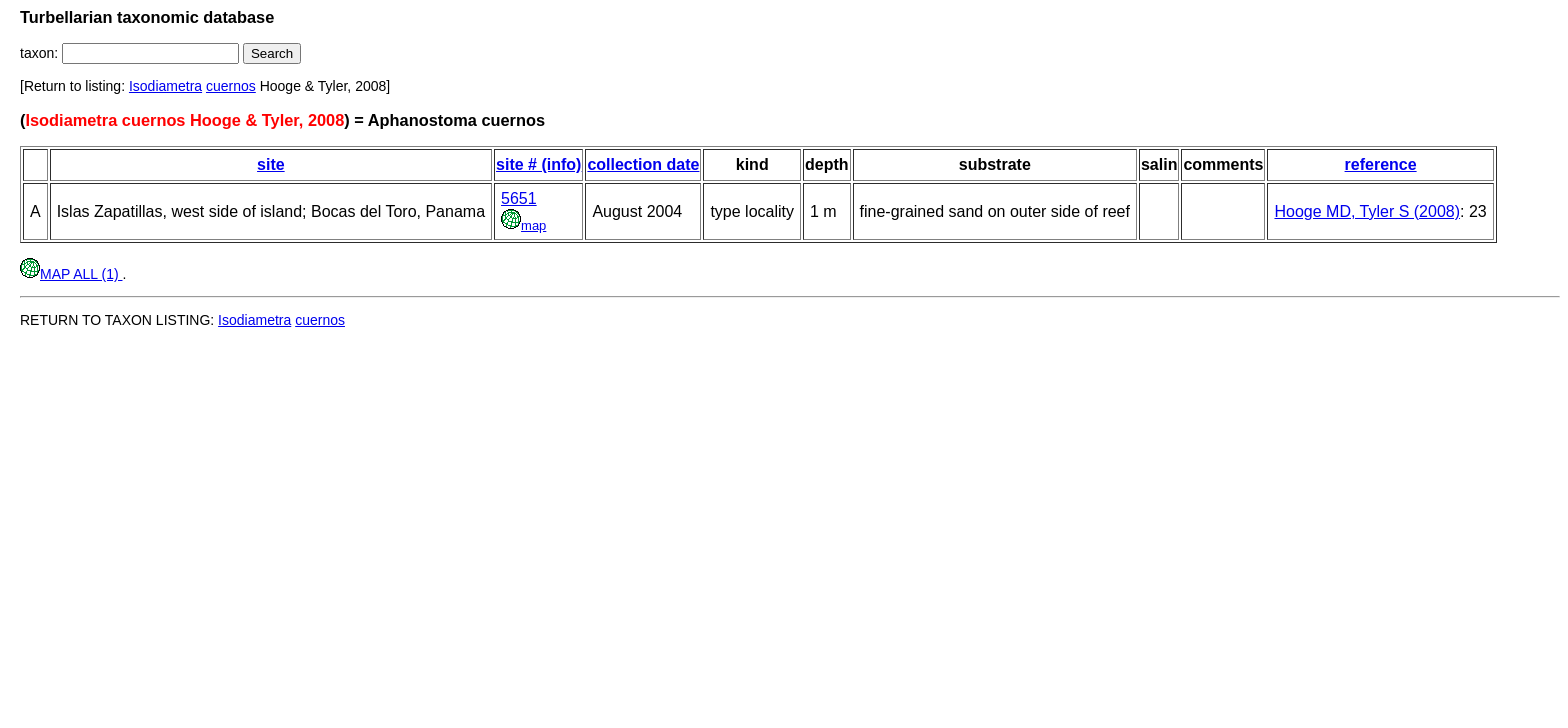  What do you see at coordinates (1367, 211) in the screenshot?
I see `Hooge MD, Tyler S (2008)` at bounding box center [1367, 211].